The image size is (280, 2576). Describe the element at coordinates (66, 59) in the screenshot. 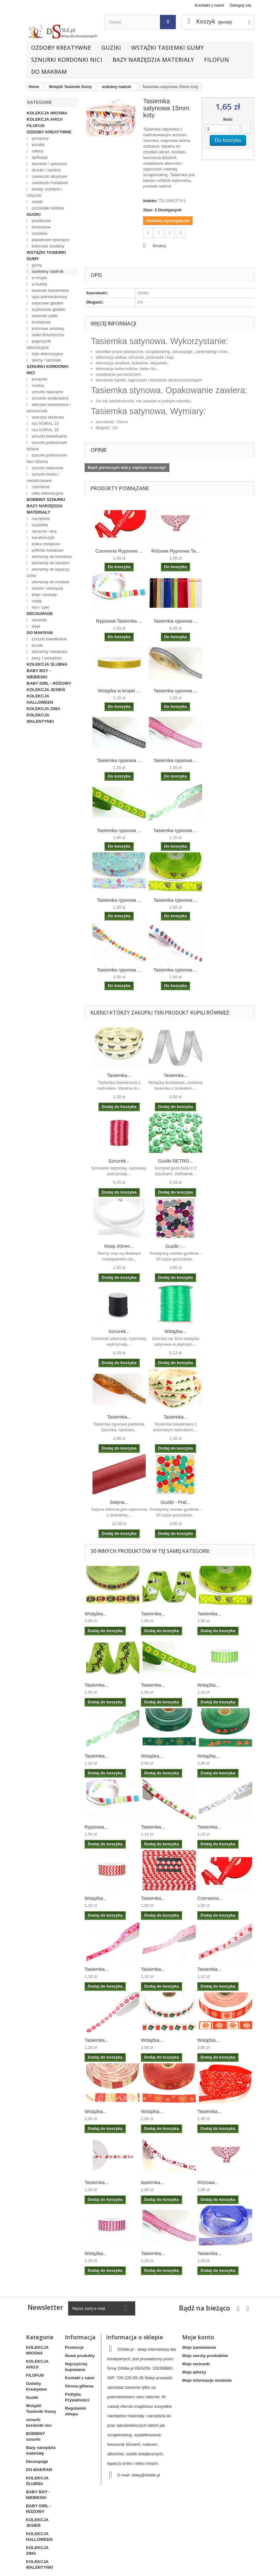

I see `sznurki kordonki nici` at that location.